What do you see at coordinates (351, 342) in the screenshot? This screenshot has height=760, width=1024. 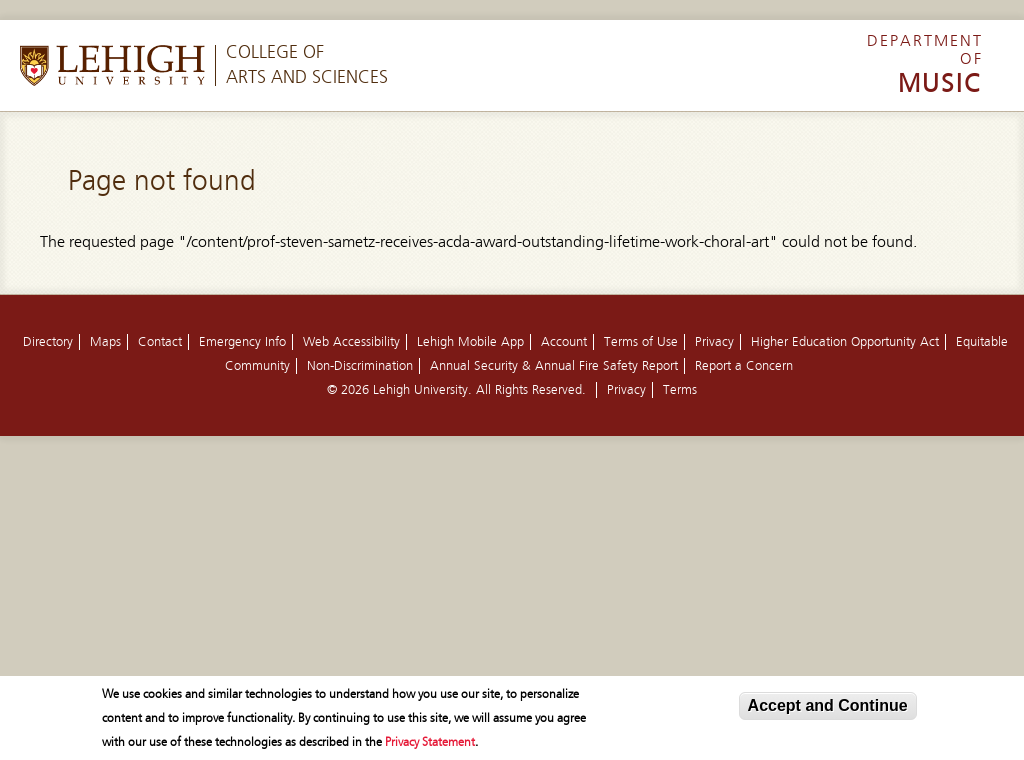 I see `Web Accessibility` at bounding box center [351, 342].